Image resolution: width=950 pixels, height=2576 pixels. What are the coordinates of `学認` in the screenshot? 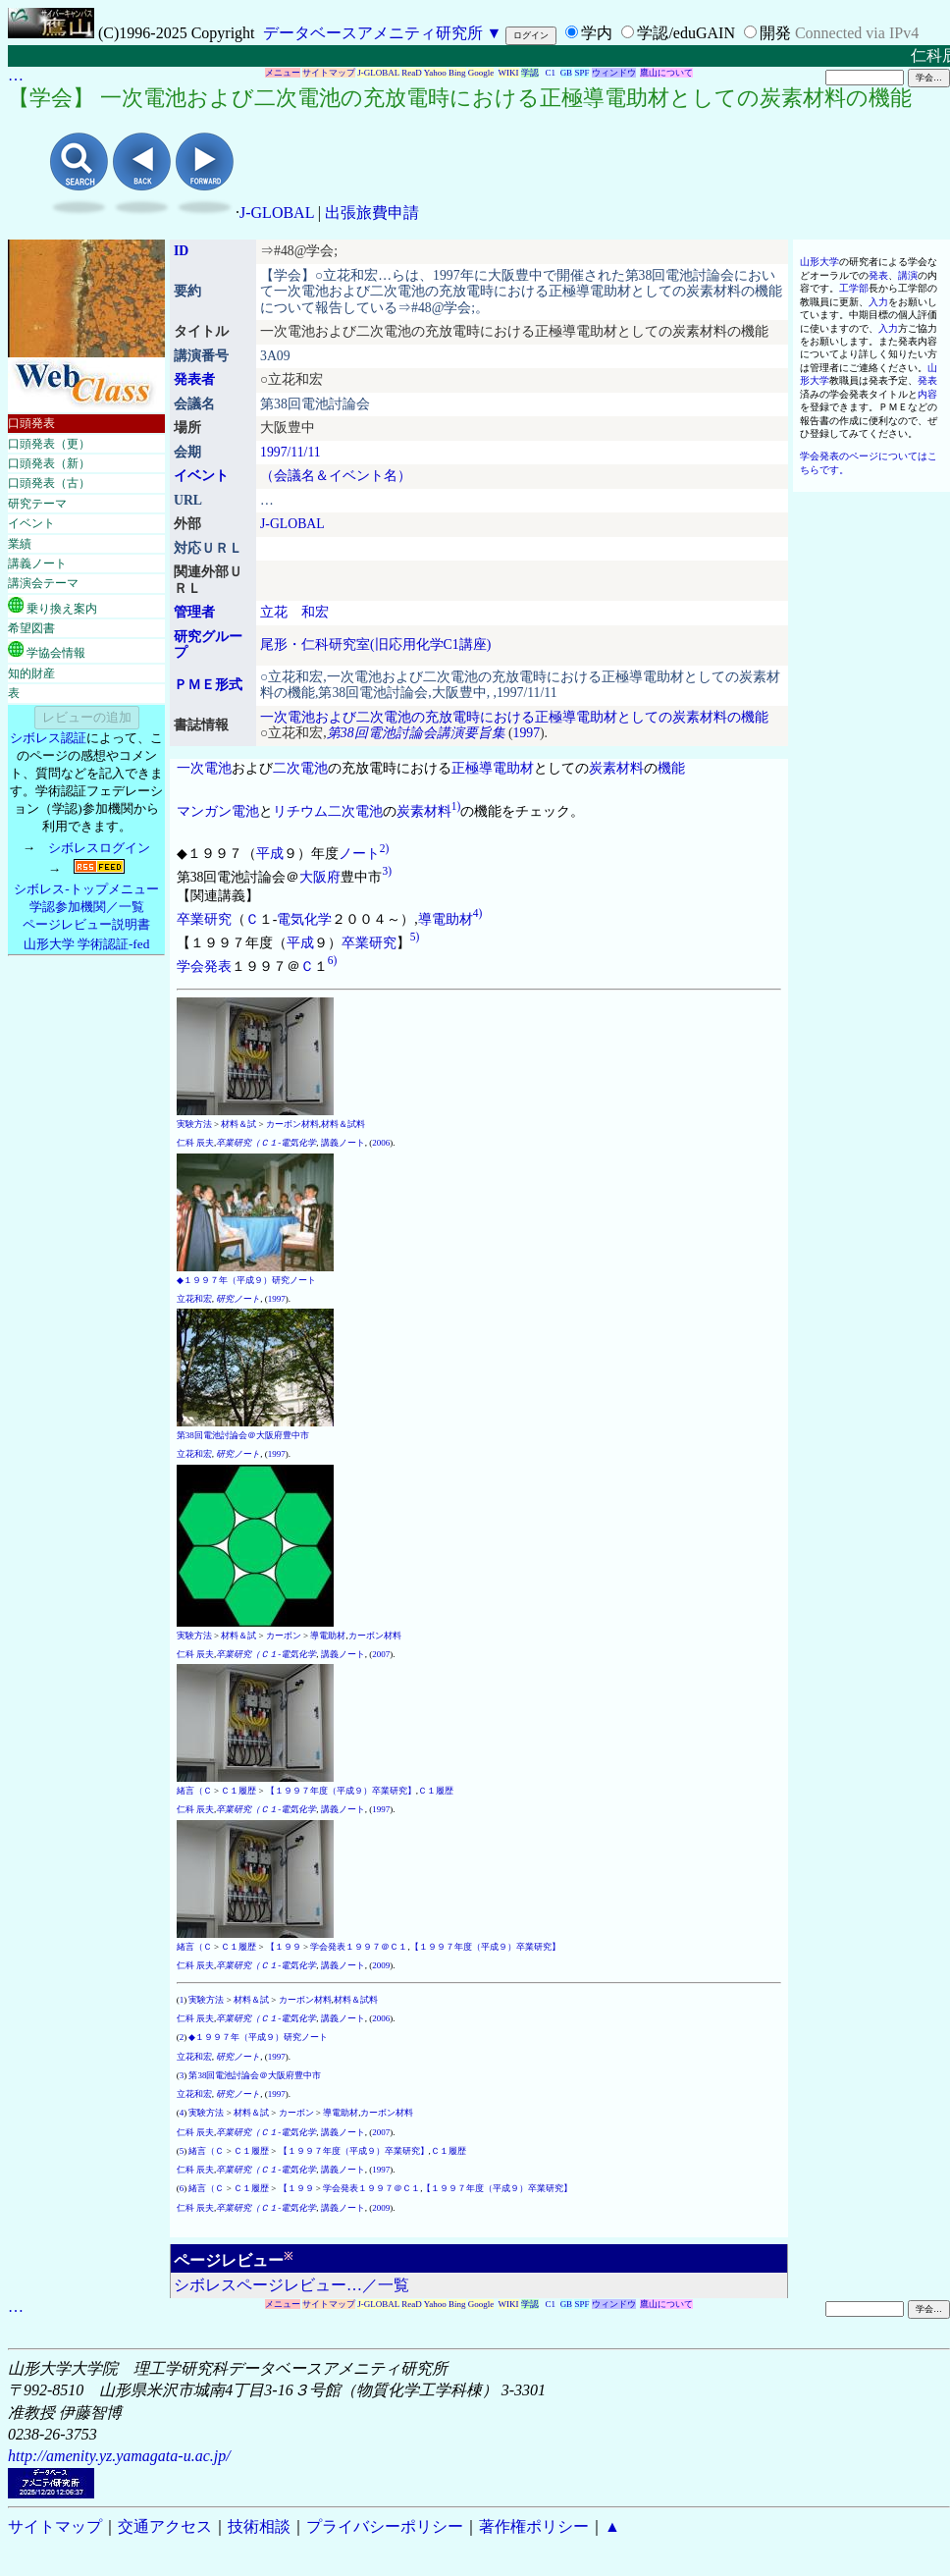 It's located at (530, 73).